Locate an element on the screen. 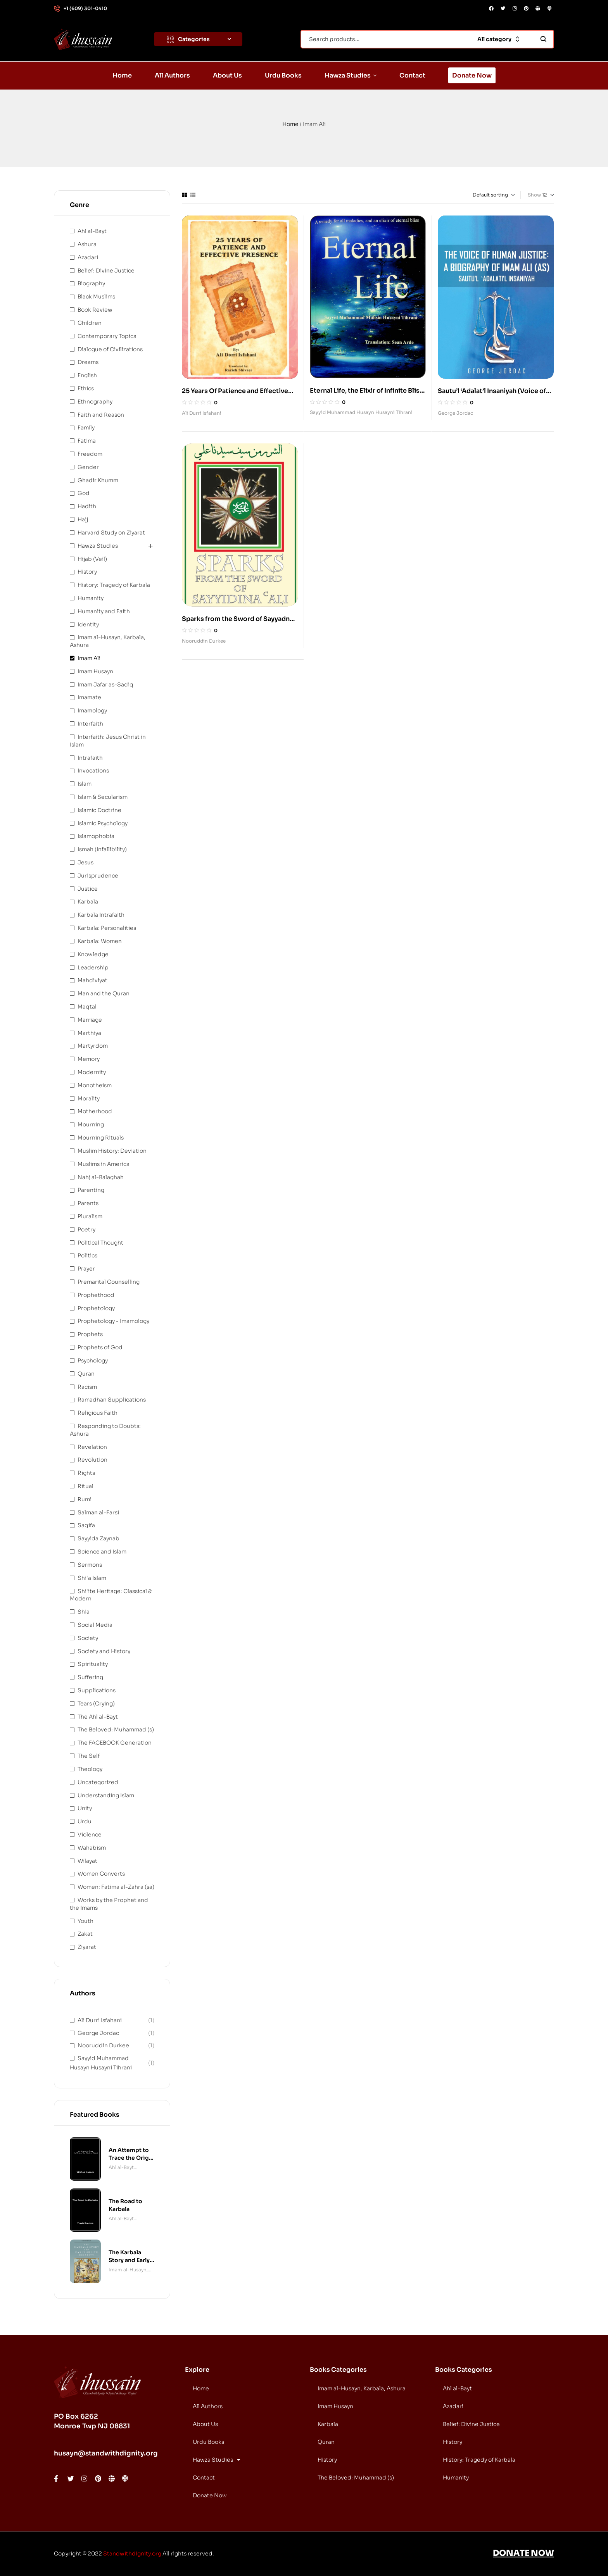  History: Tragedy of Karbala is located at coordinates (114, 584).